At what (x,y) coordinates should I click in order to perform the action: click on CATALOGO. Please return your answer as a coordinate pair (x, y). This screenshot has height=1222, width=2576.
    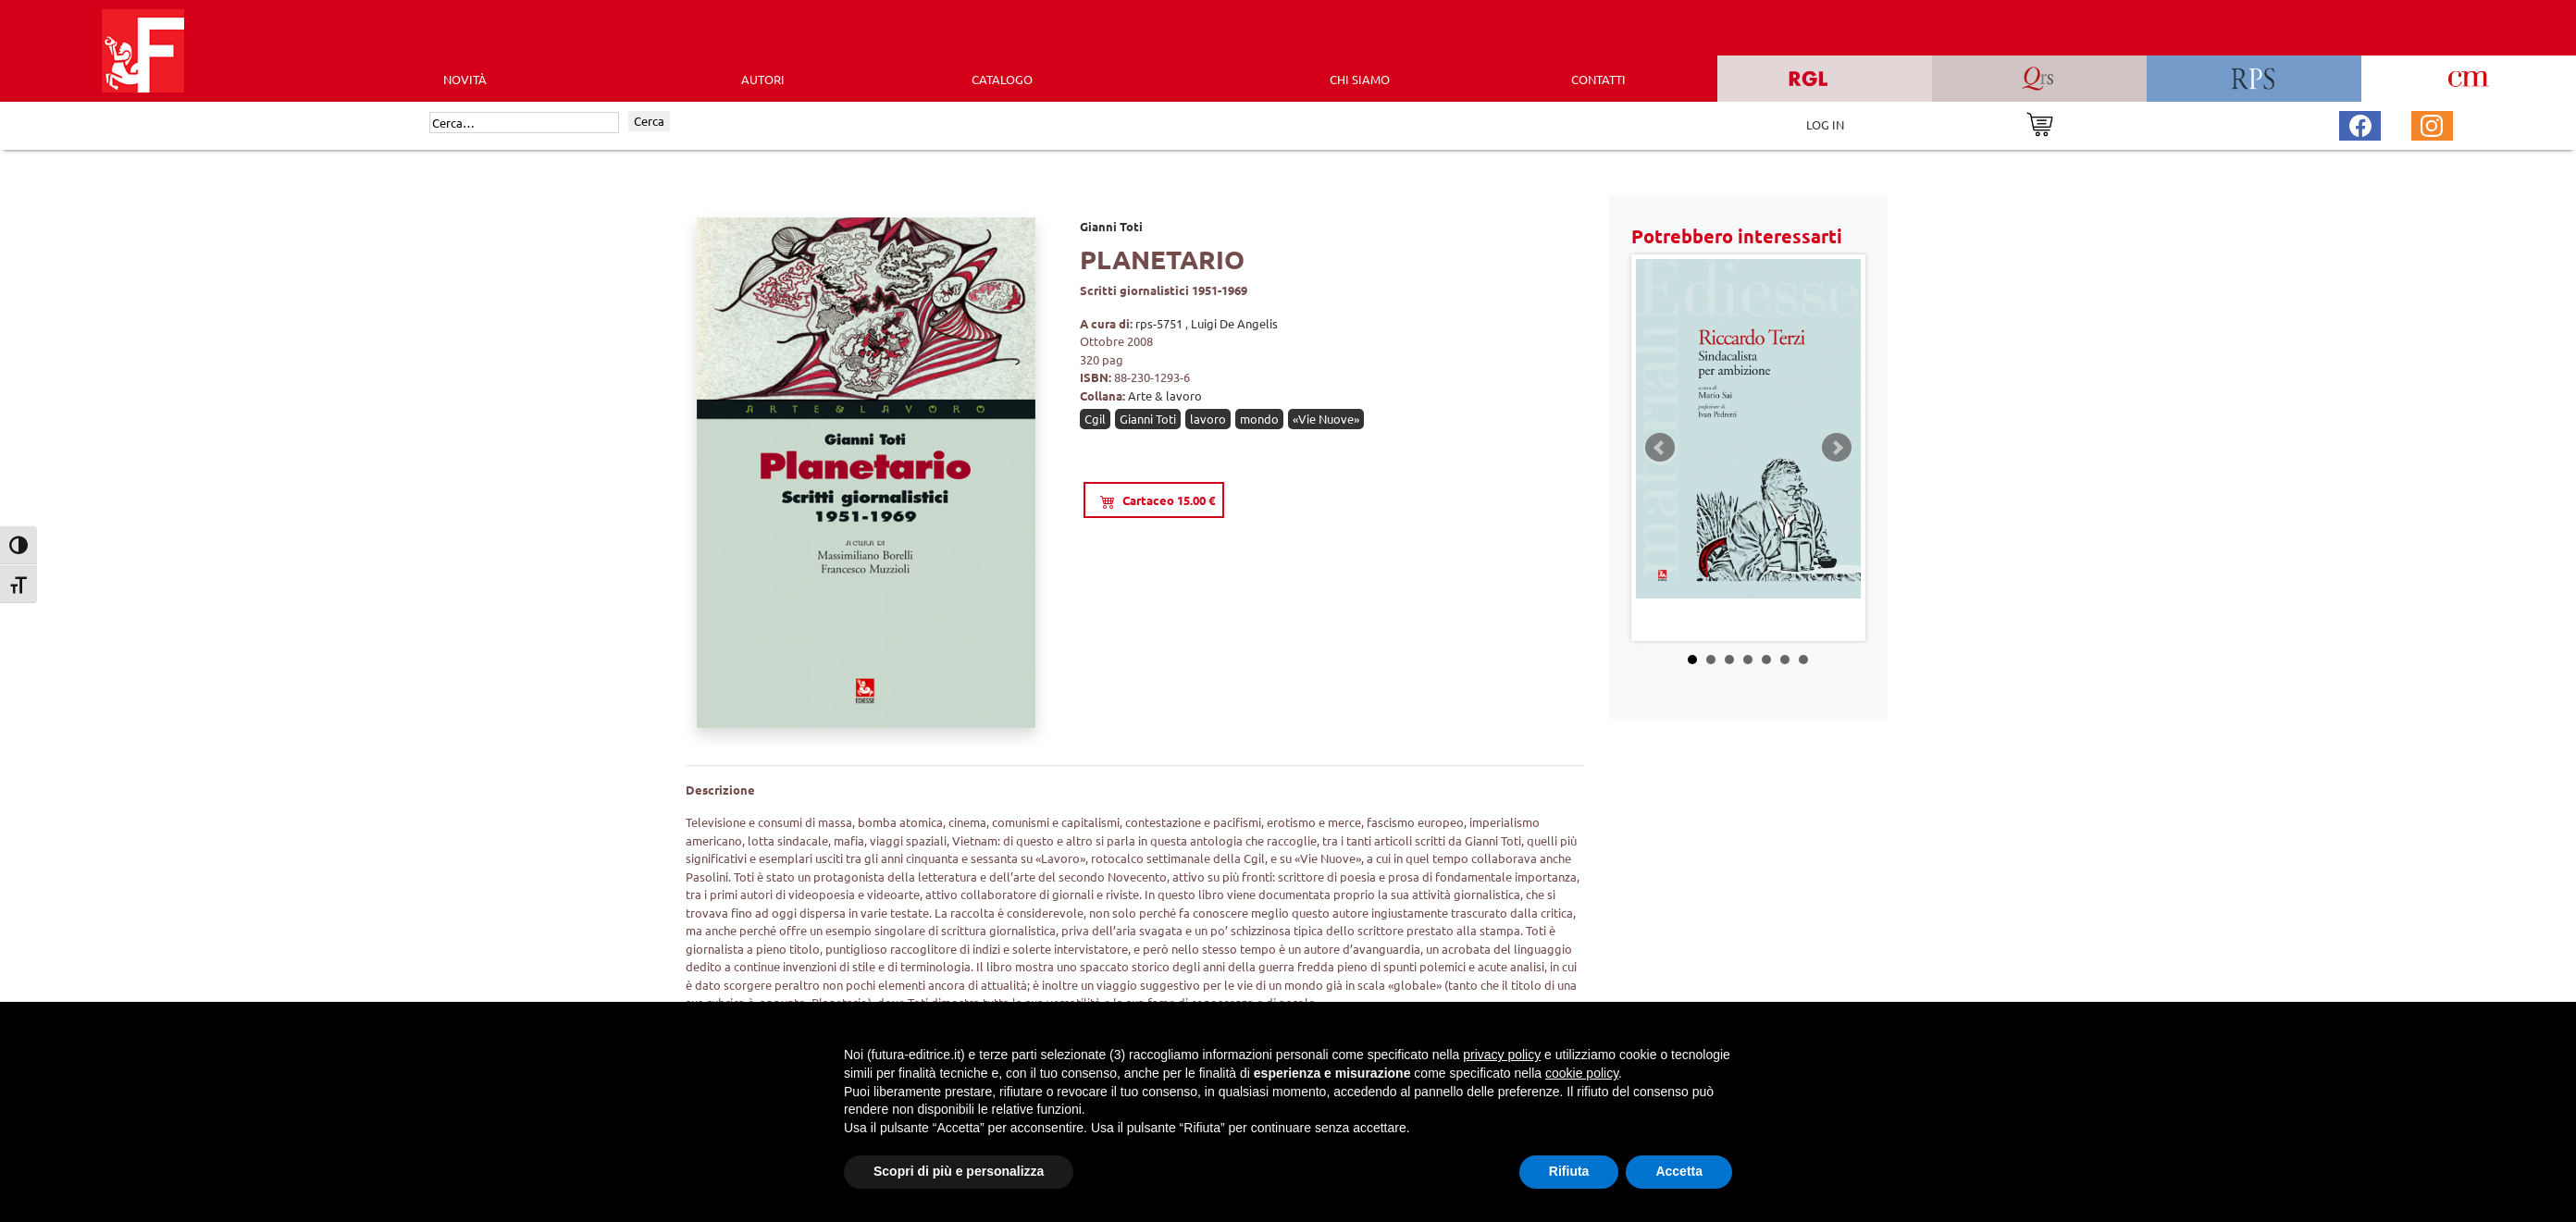
    Looking at the image, I should click on (1002, 79).